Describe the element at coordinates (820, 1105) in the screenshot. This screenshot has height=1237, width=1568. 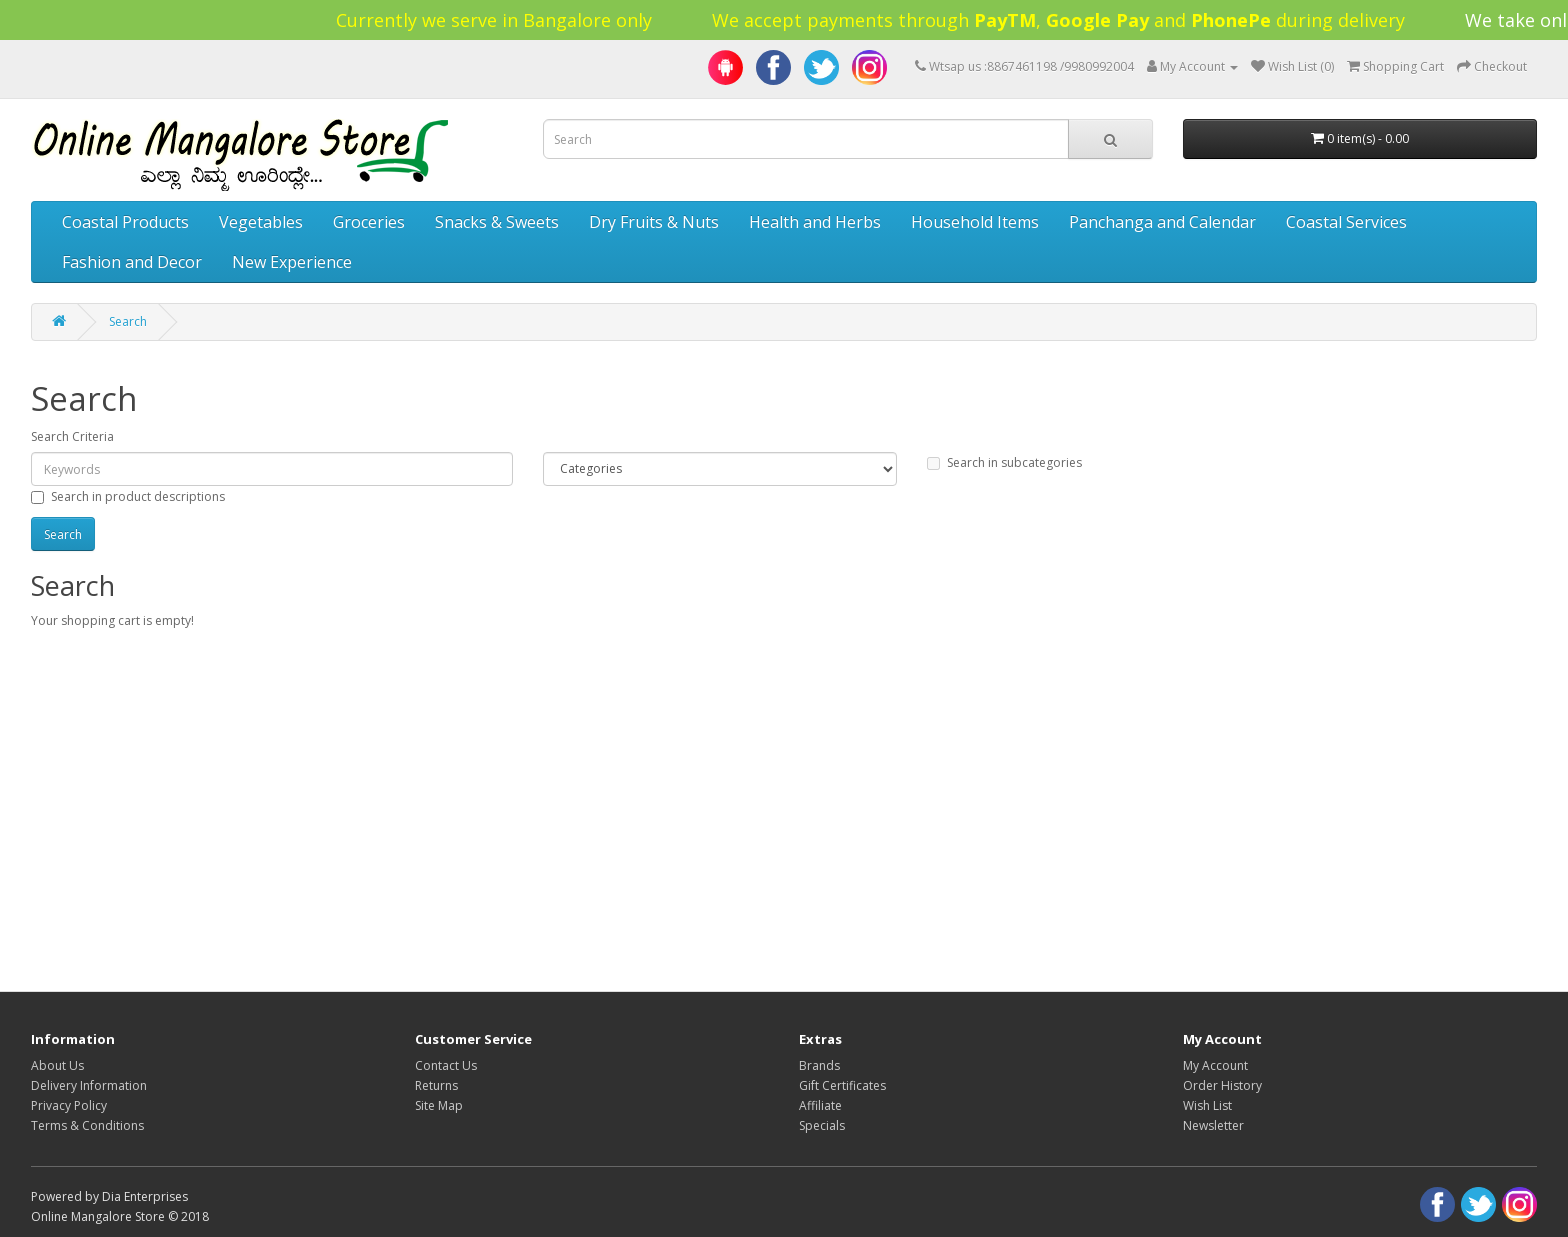
I see `Affiliate` at that location.